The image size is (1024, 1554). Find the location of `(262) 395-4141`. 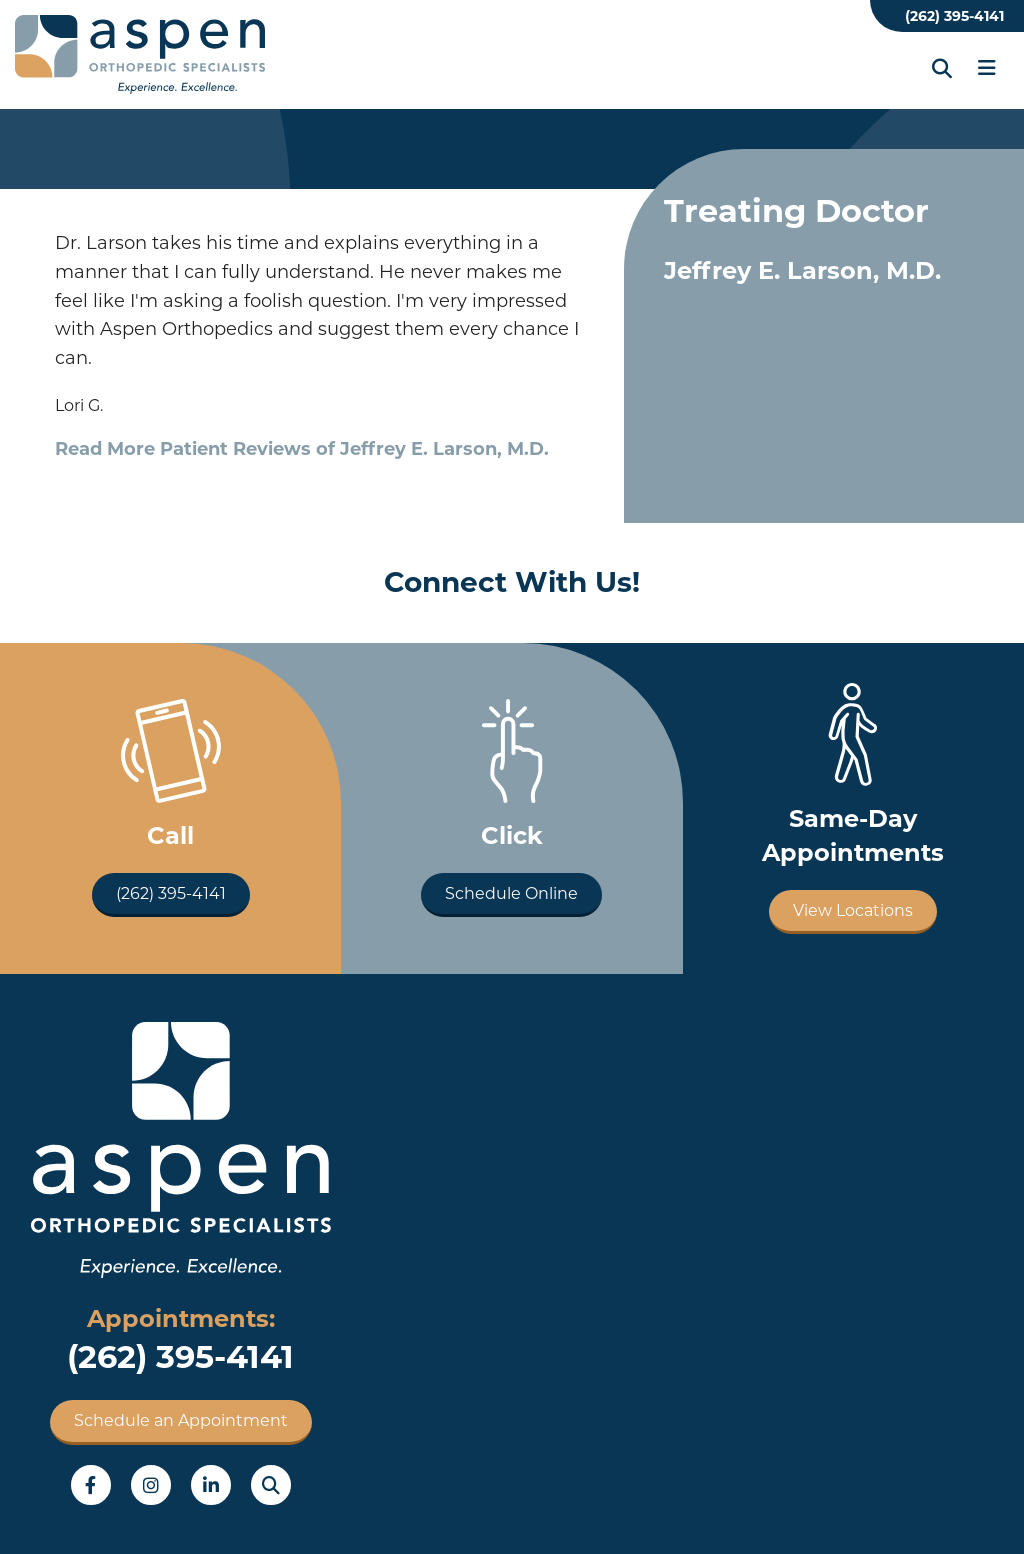

(262) 395-4141 is located at coordinates (954, 16).